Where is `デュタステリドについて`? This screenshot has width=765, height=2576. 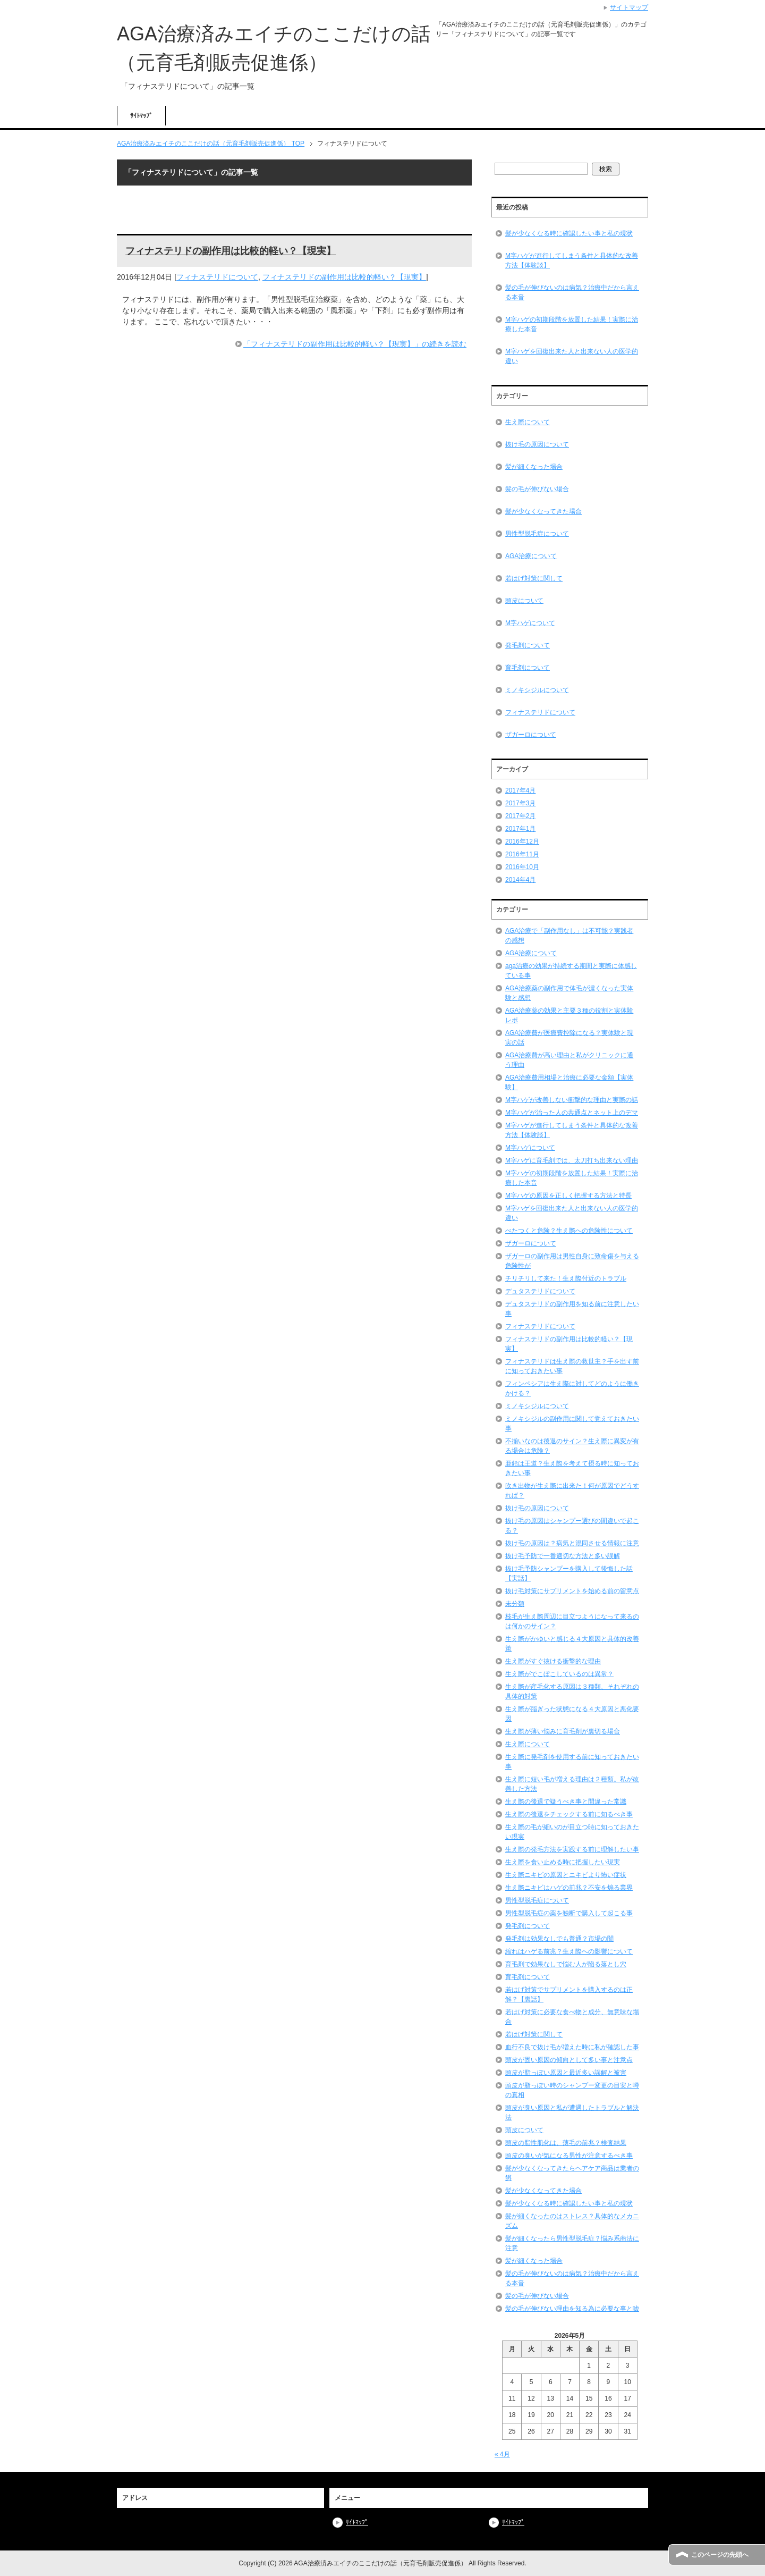 デュタステリドについて is located at coordinates (540, 1291).